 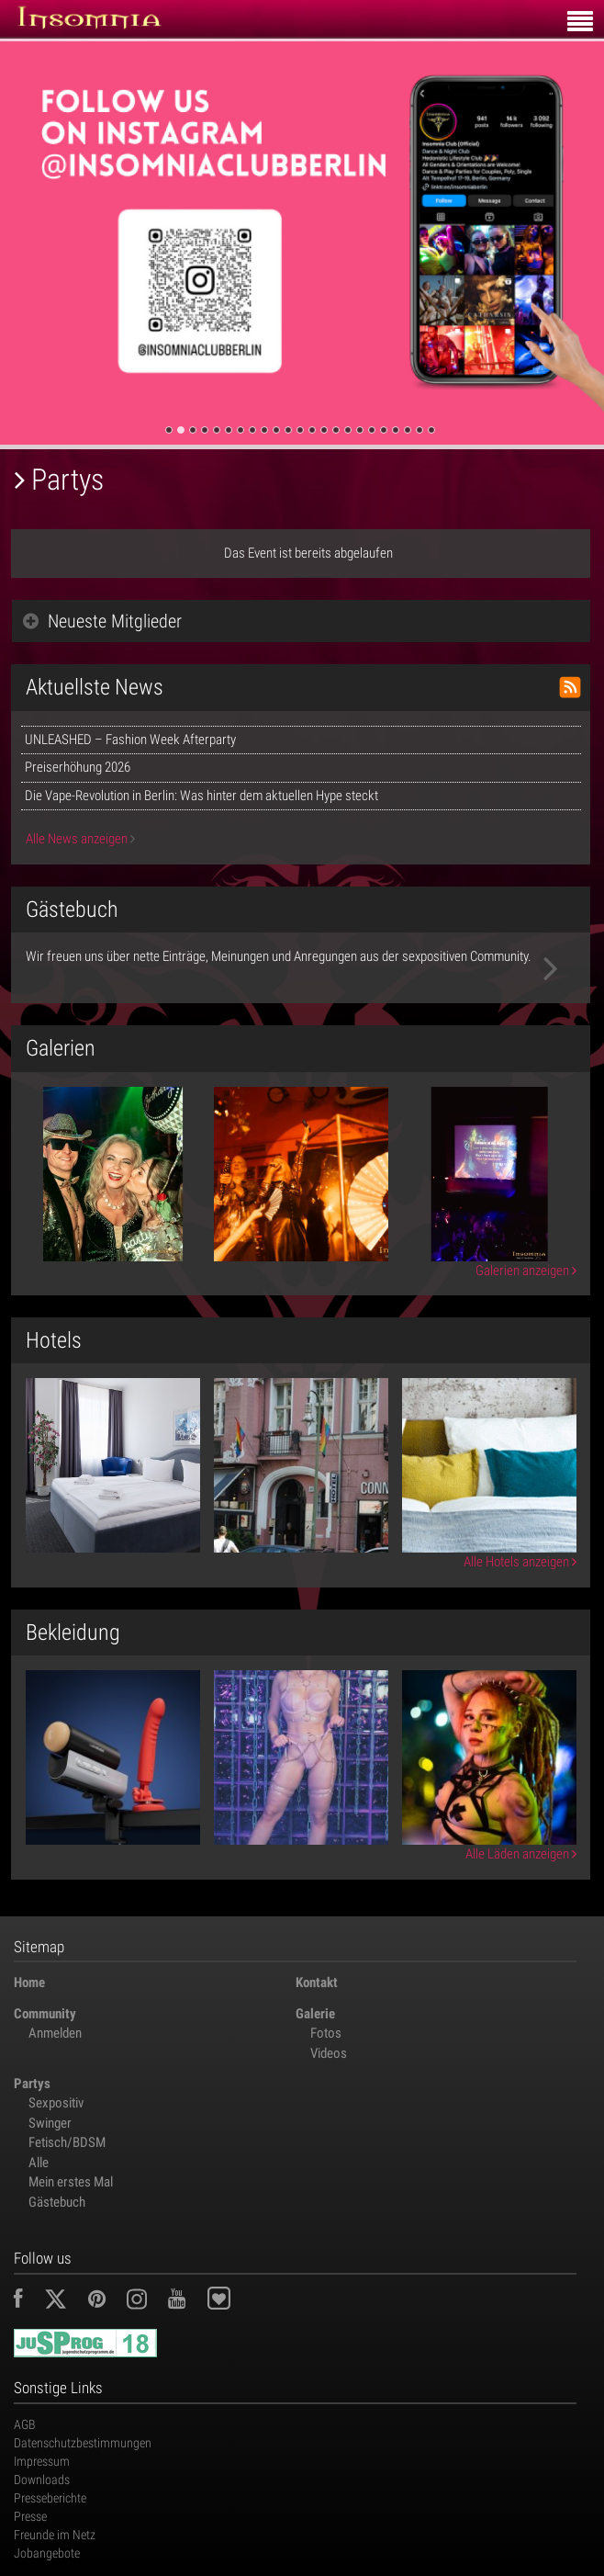 I want to click on Alle Hotels anzeigen, so click(x=520, y=1562).